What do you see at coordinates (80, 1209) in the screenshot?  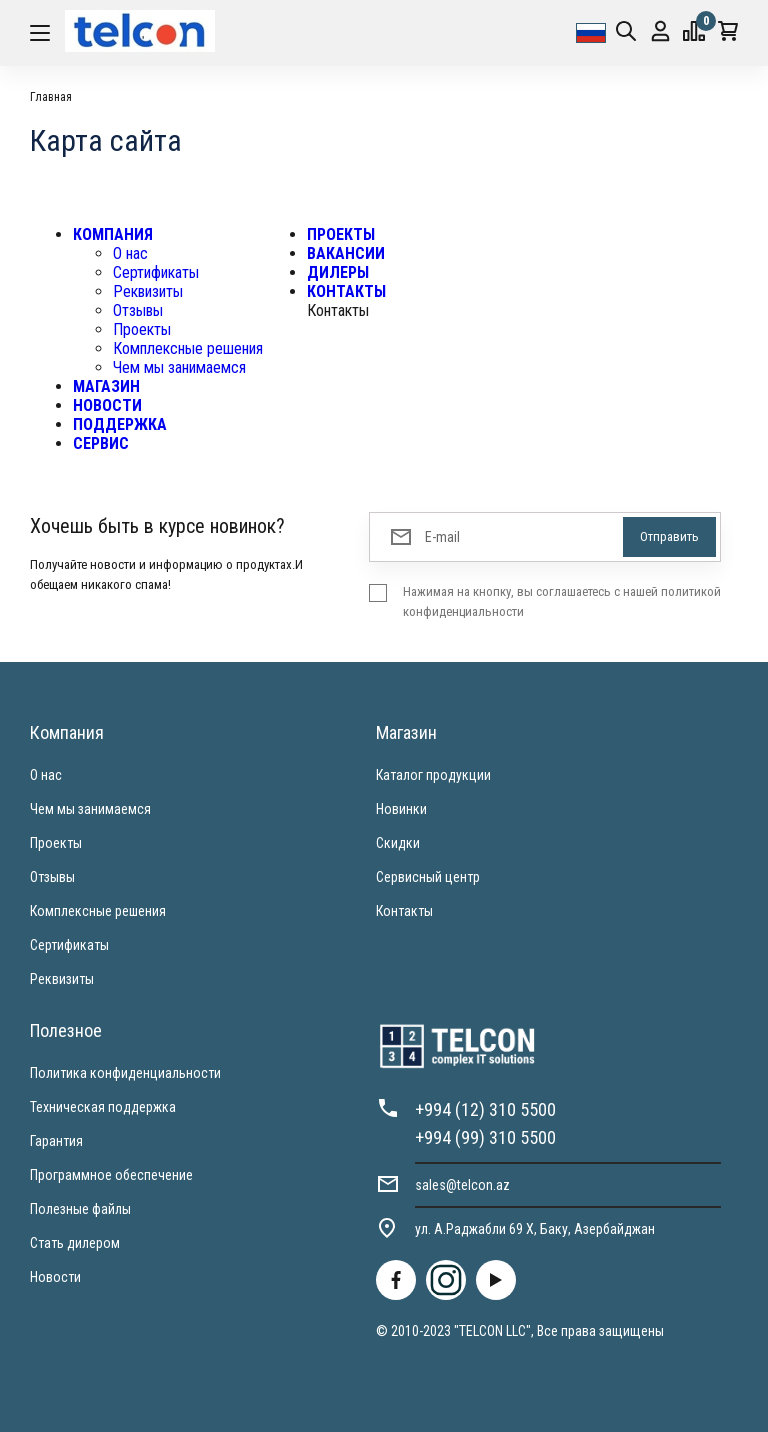 I see `Полезные файлы` at bounding box center [80, 1209].